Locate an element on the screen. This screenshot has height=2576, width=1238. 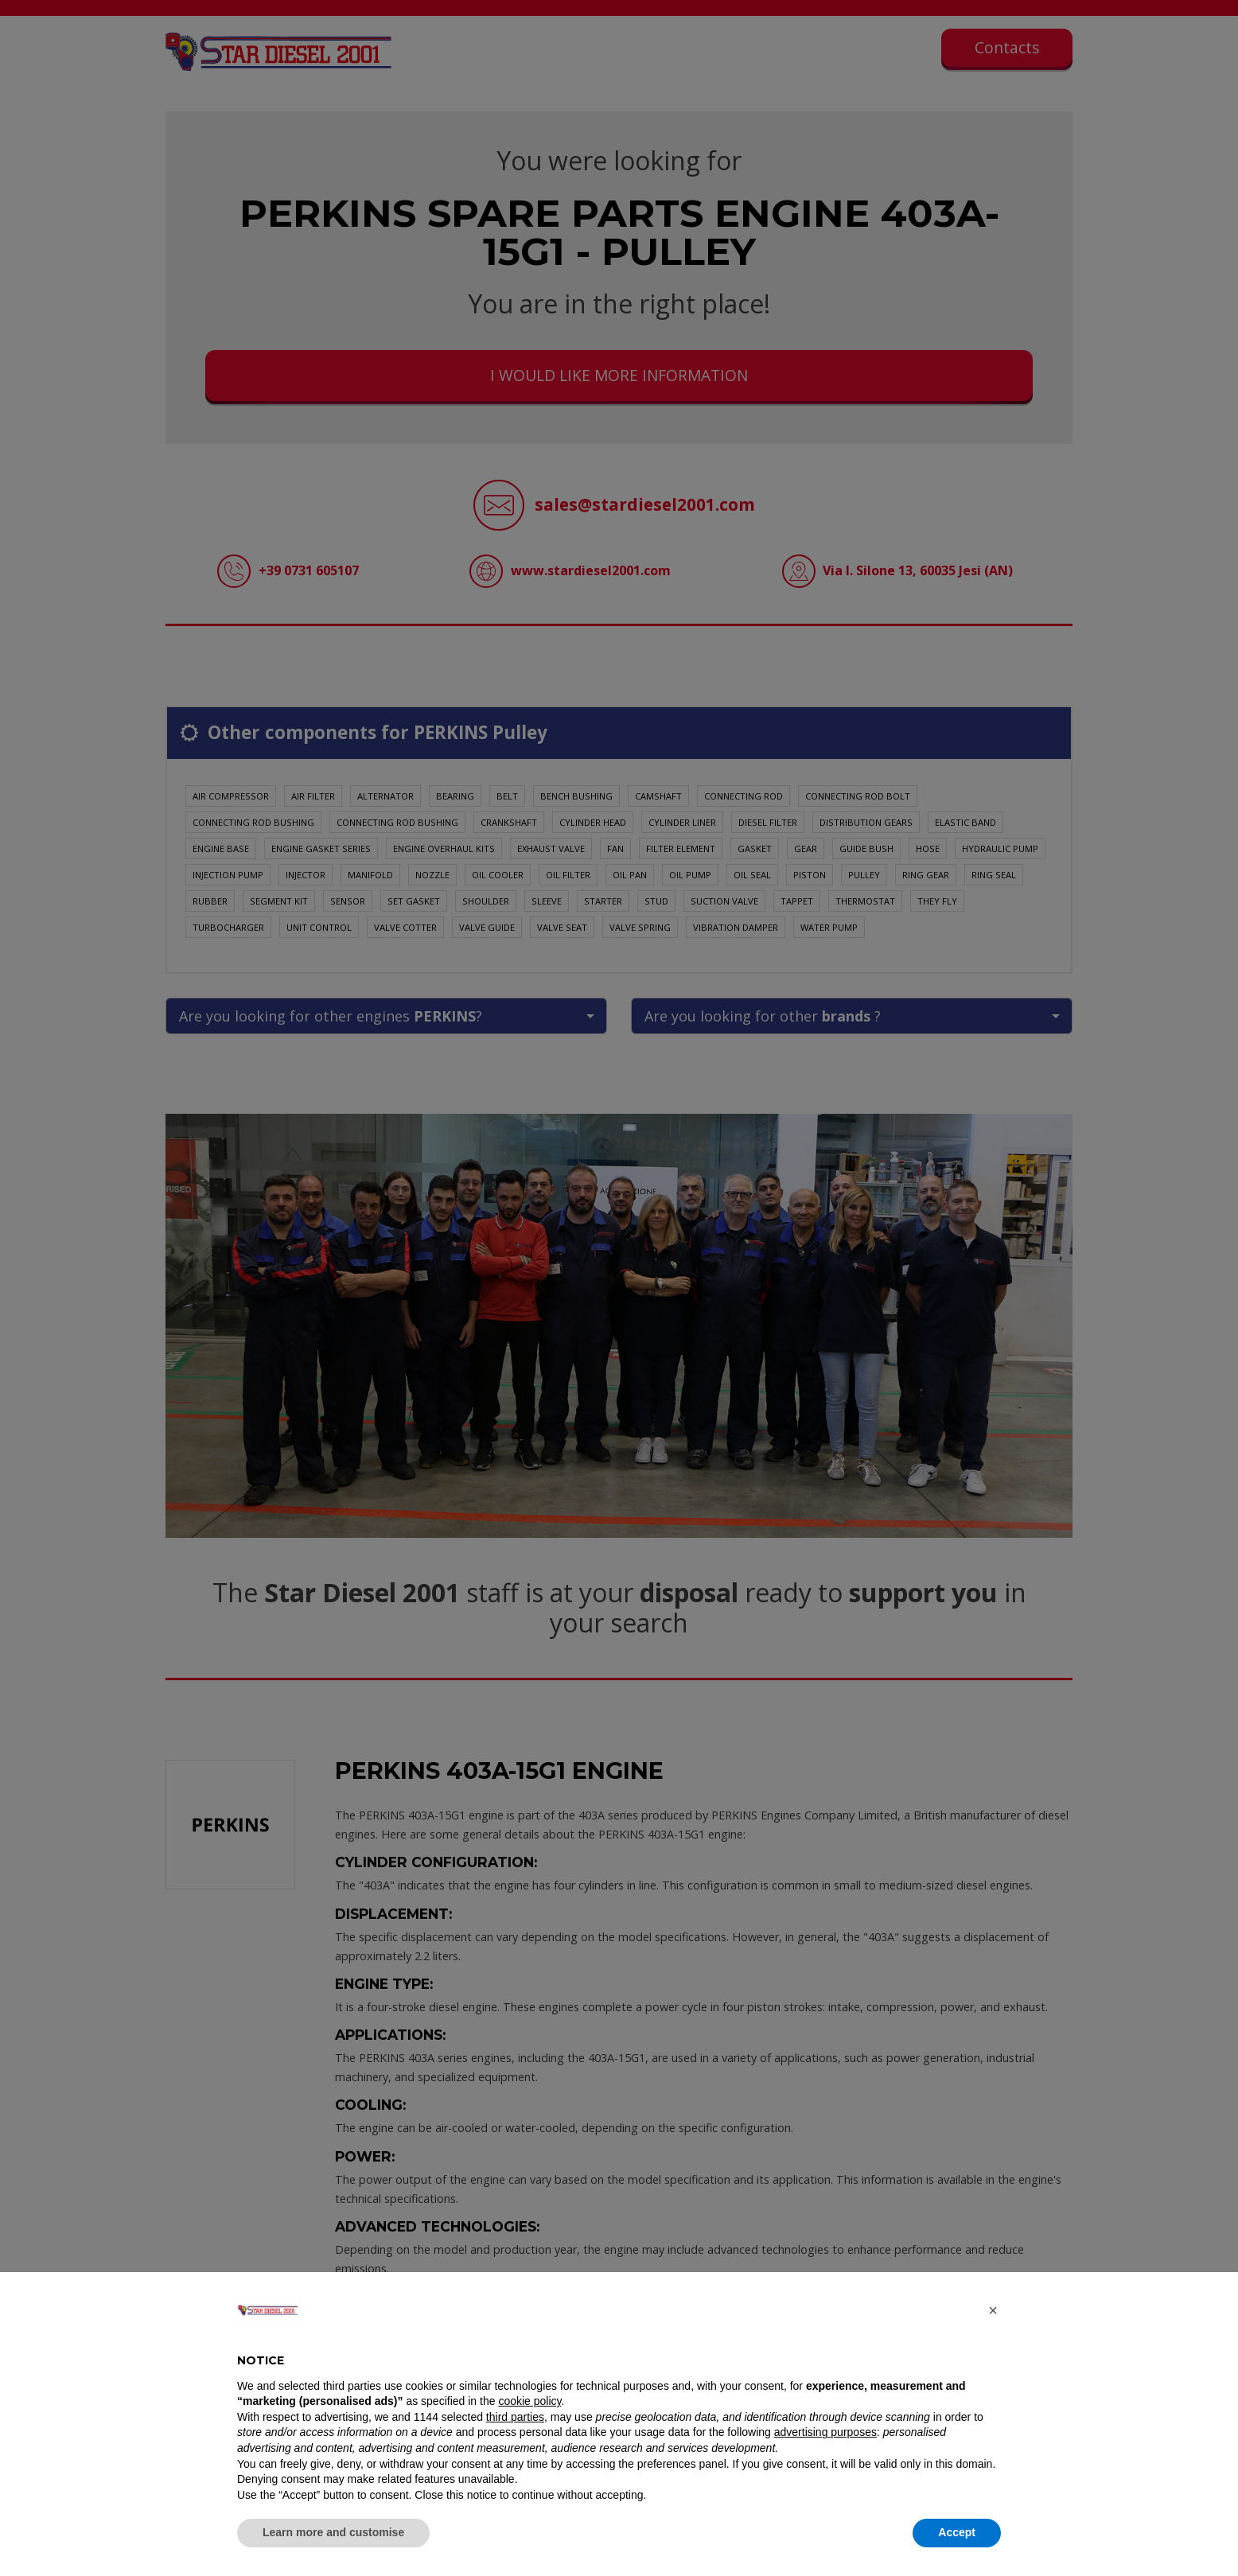
[button] is located at coordinates (993, 2310).